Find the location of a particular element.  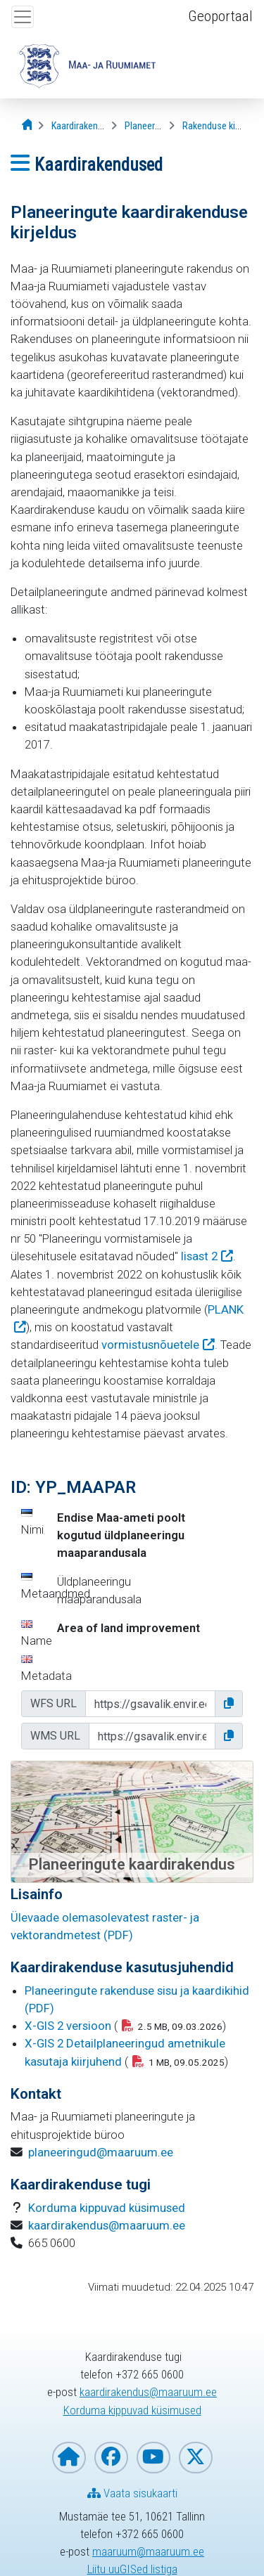

[Maa- ja Ruumiamet X-is] is located at coordinates (196, 2457).